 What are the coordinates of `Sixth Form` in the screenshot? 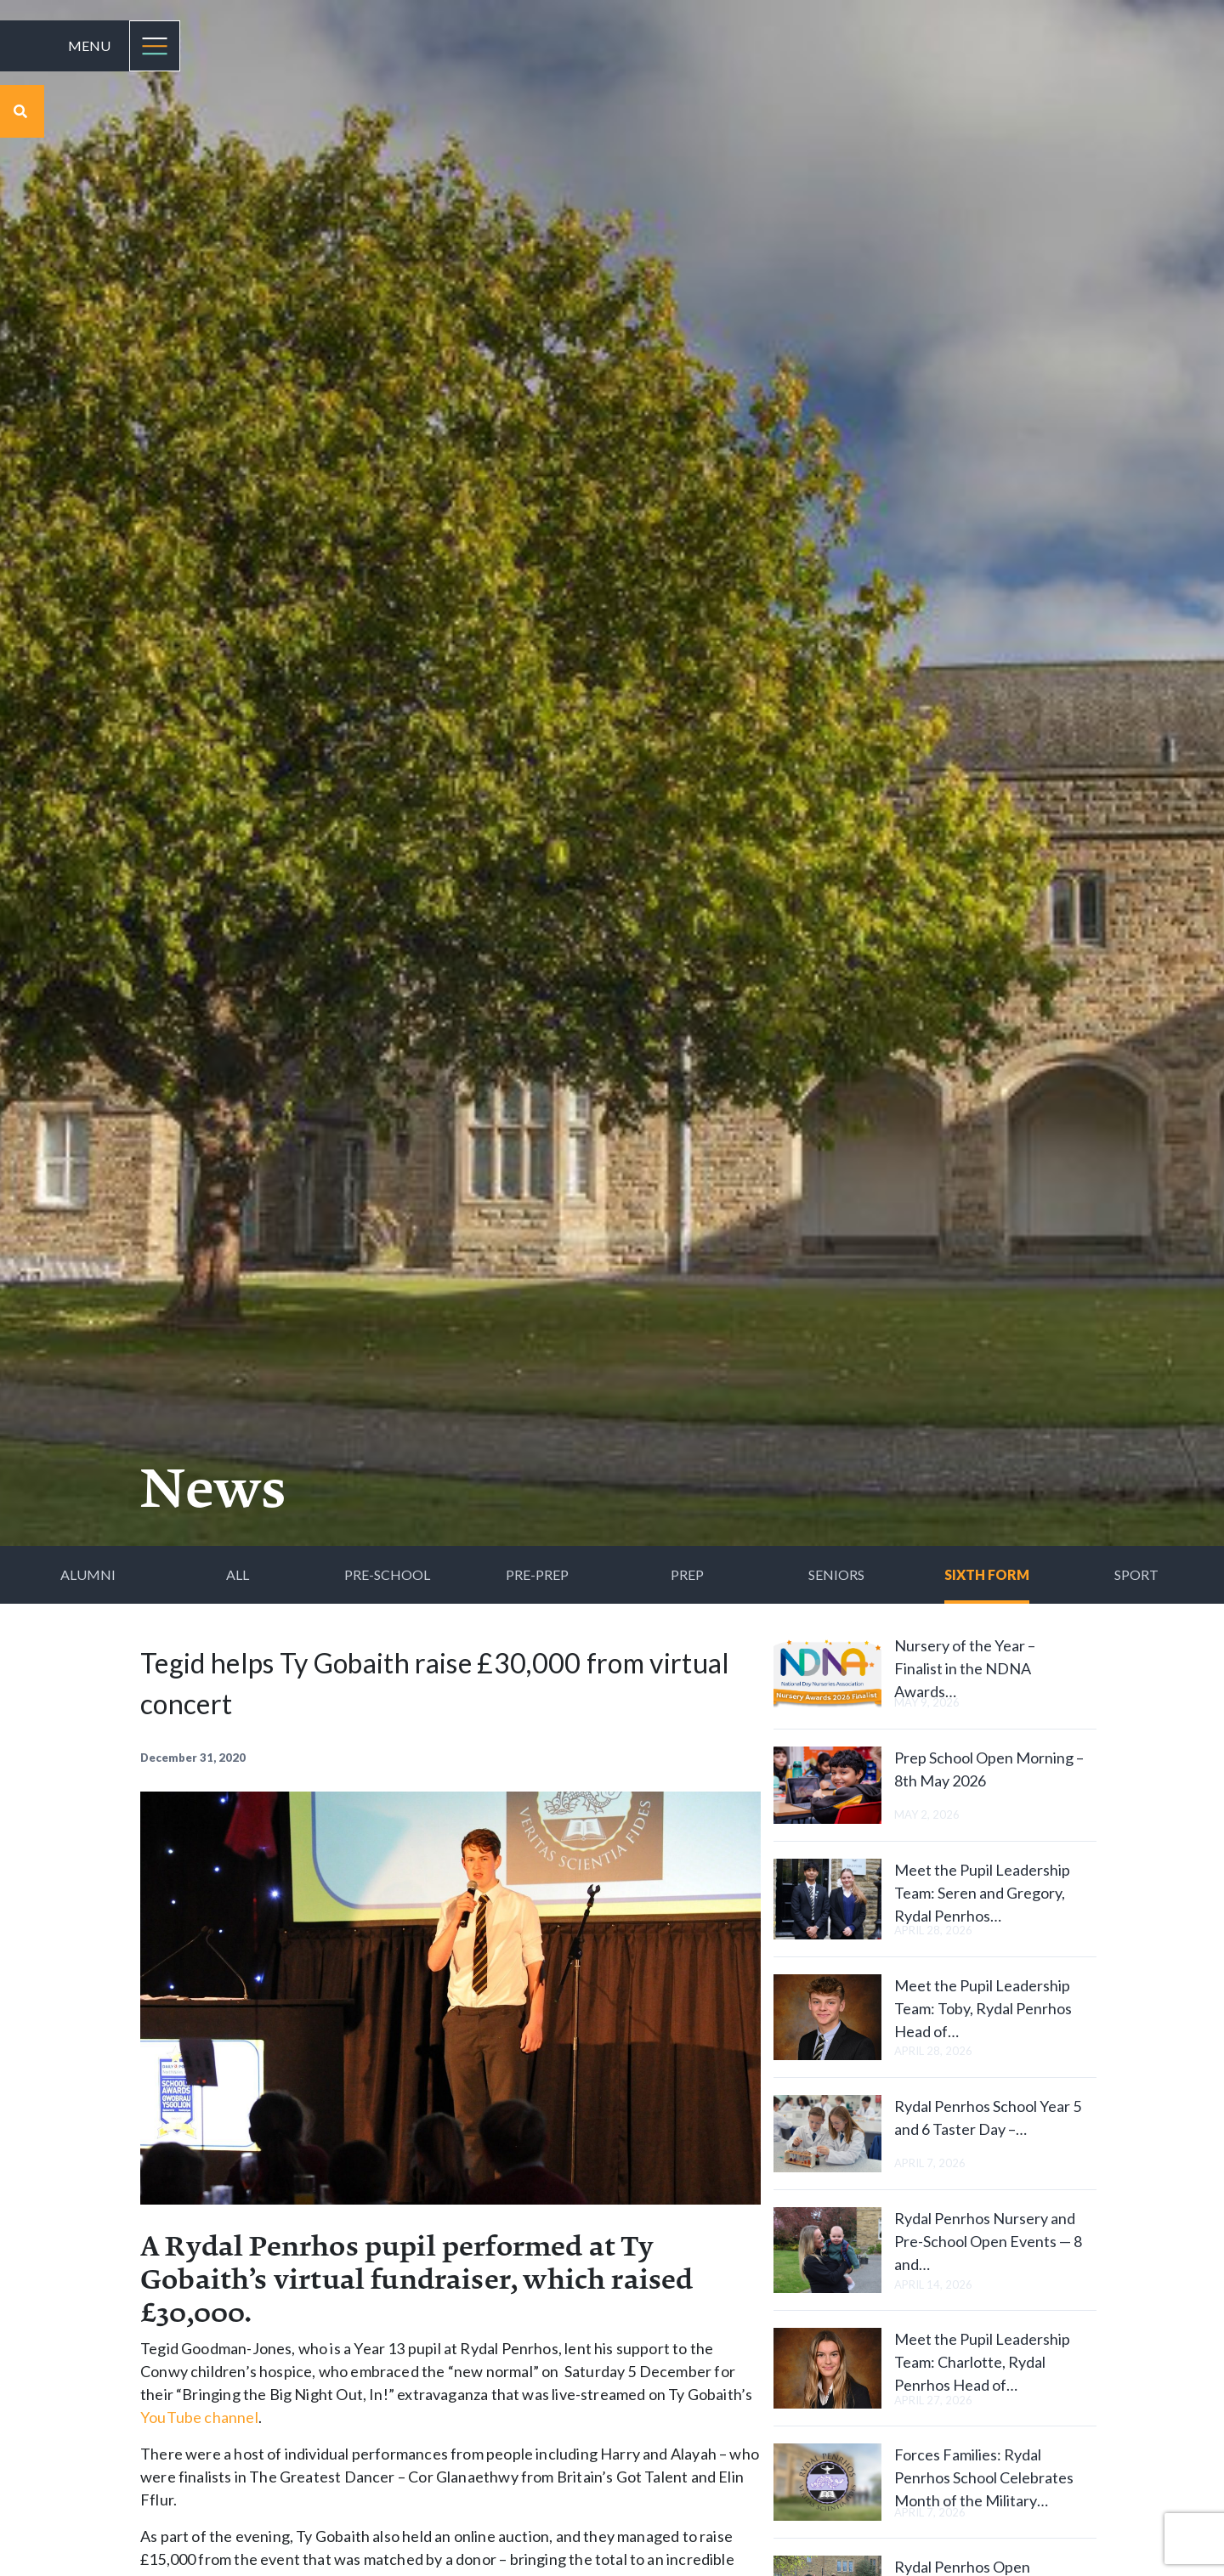 It's located at (986, 1574).